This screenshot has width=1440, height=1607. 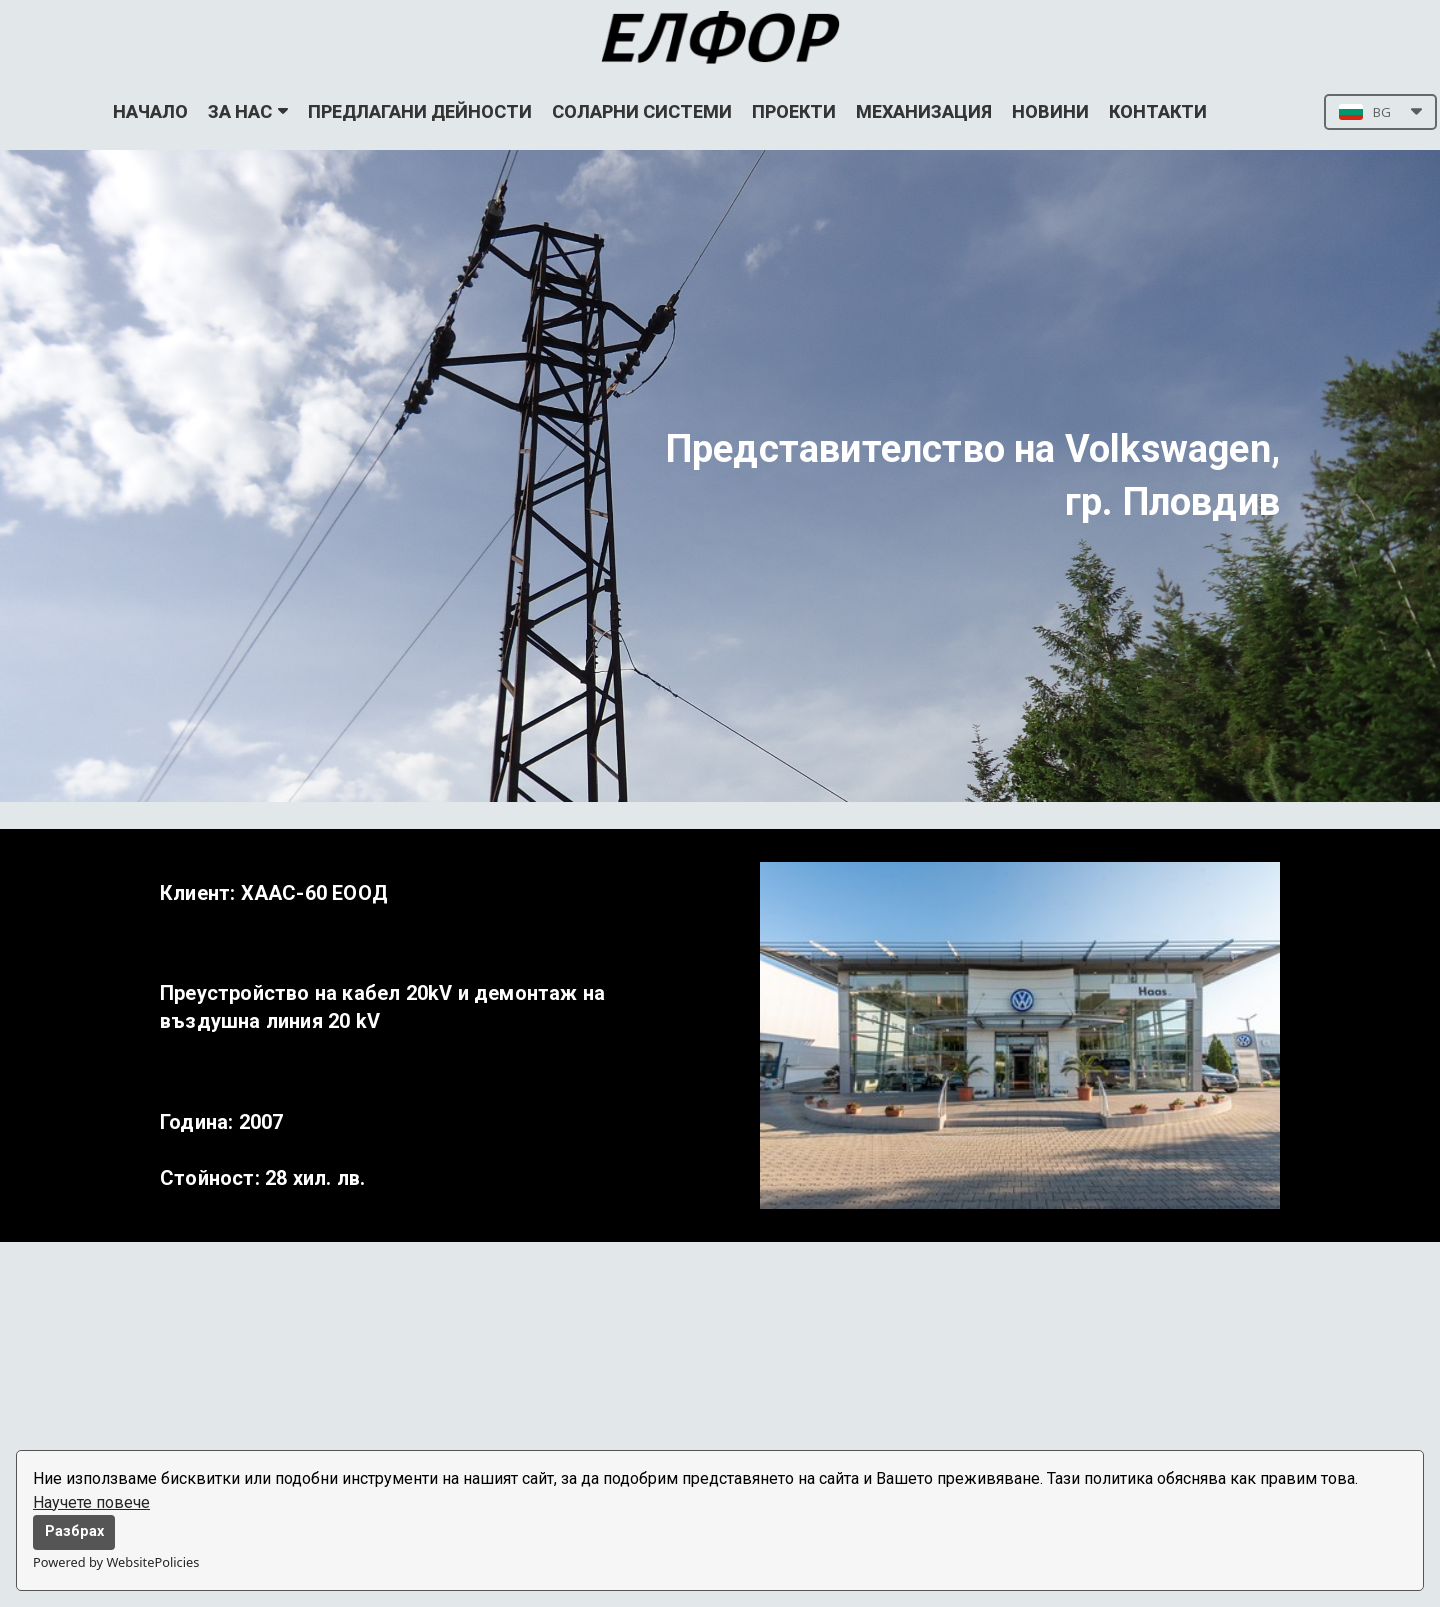 I want to click on Разбрах, so click(x=74, y=1531).